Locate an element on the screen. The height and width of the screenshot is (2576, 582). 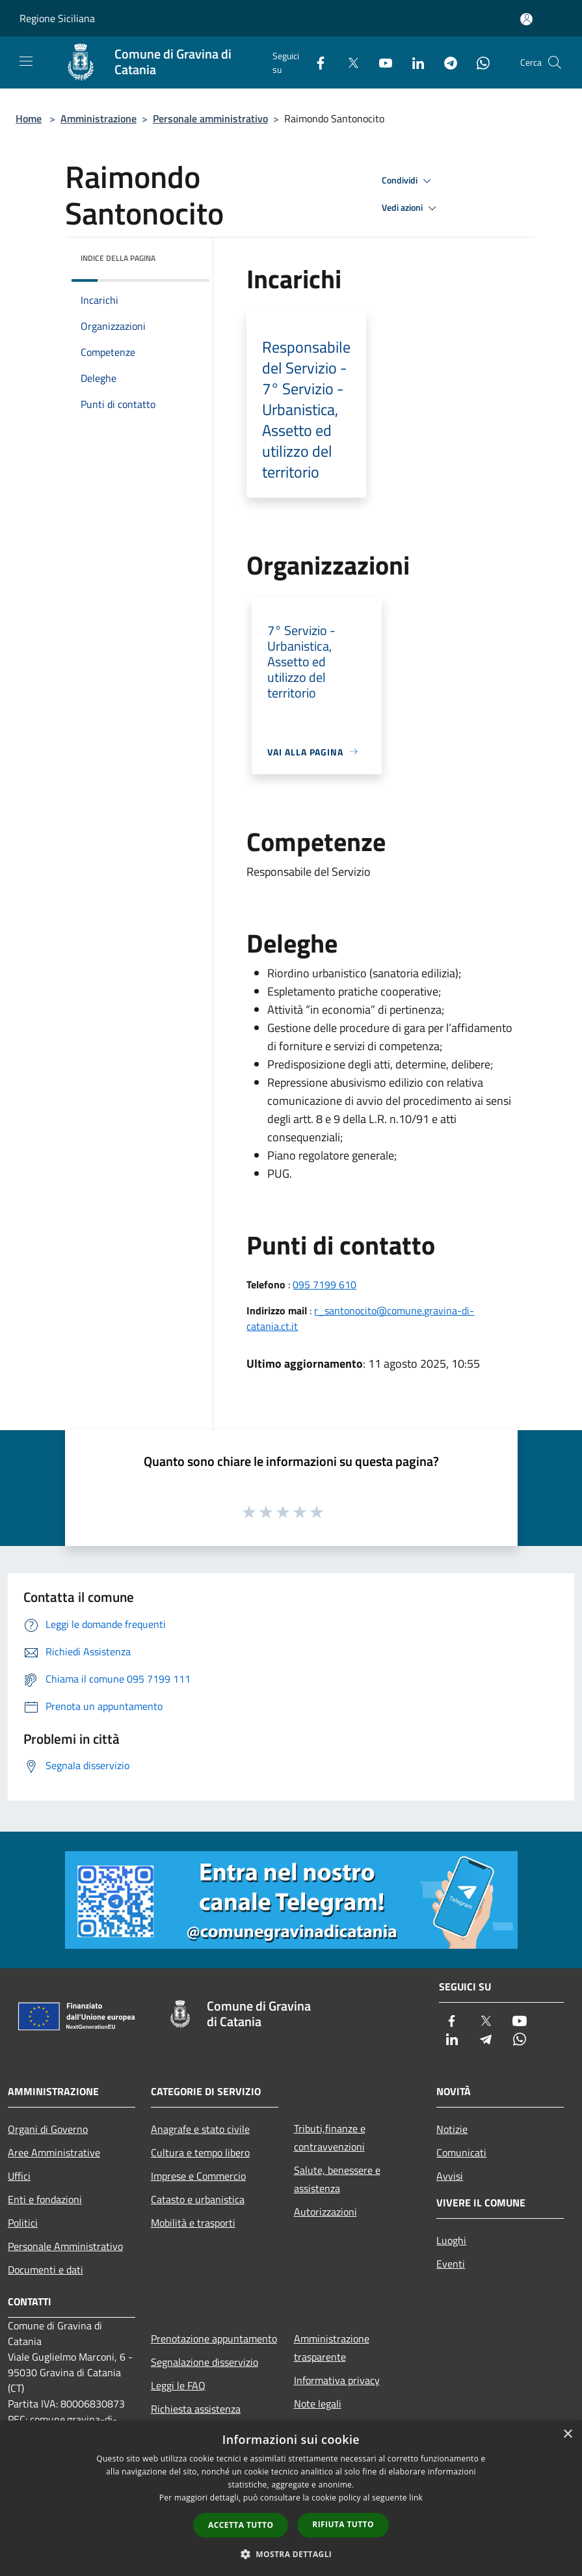
Uffici is located at coordinates (19, 2176).